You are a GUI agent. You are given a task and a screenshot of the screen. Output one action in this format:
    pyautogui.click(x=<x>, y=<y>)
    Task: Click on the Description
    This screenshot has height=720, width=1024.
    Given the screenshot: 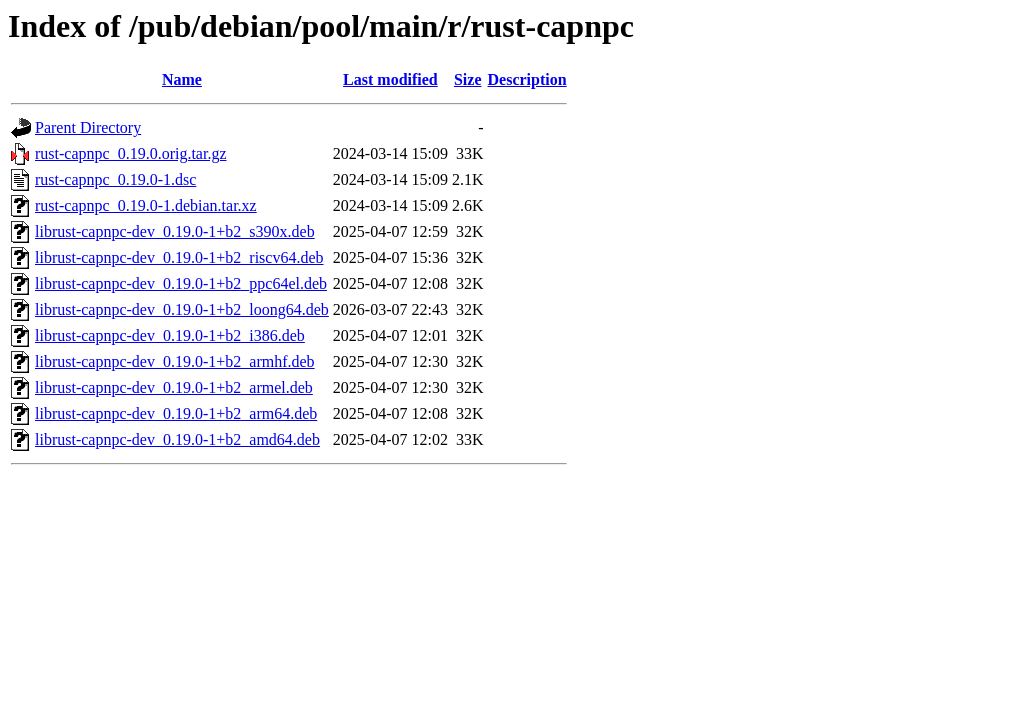 What is the action you would take?
    pyautogui.click(x=527, y=79)
    